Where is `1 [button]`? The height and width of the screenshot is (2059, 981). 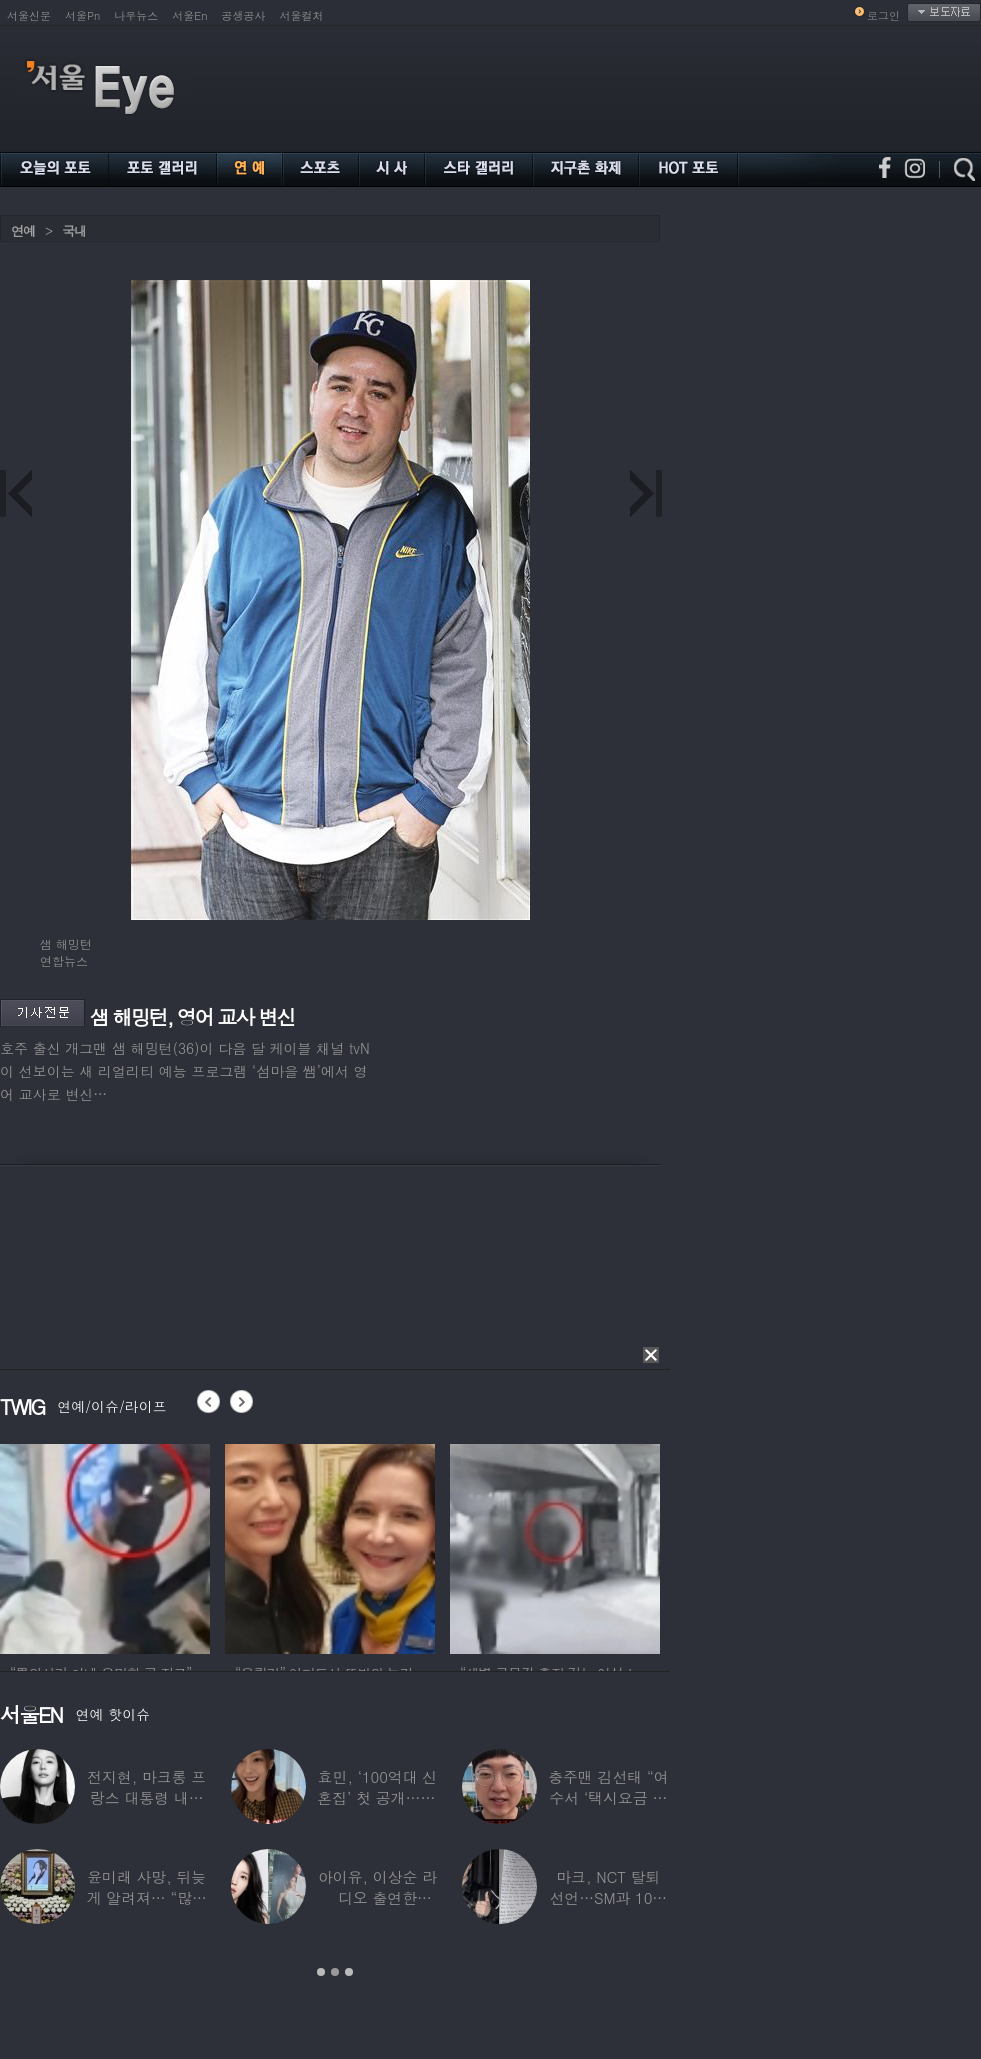 1 [button] is located at coordinates (321, 1972).